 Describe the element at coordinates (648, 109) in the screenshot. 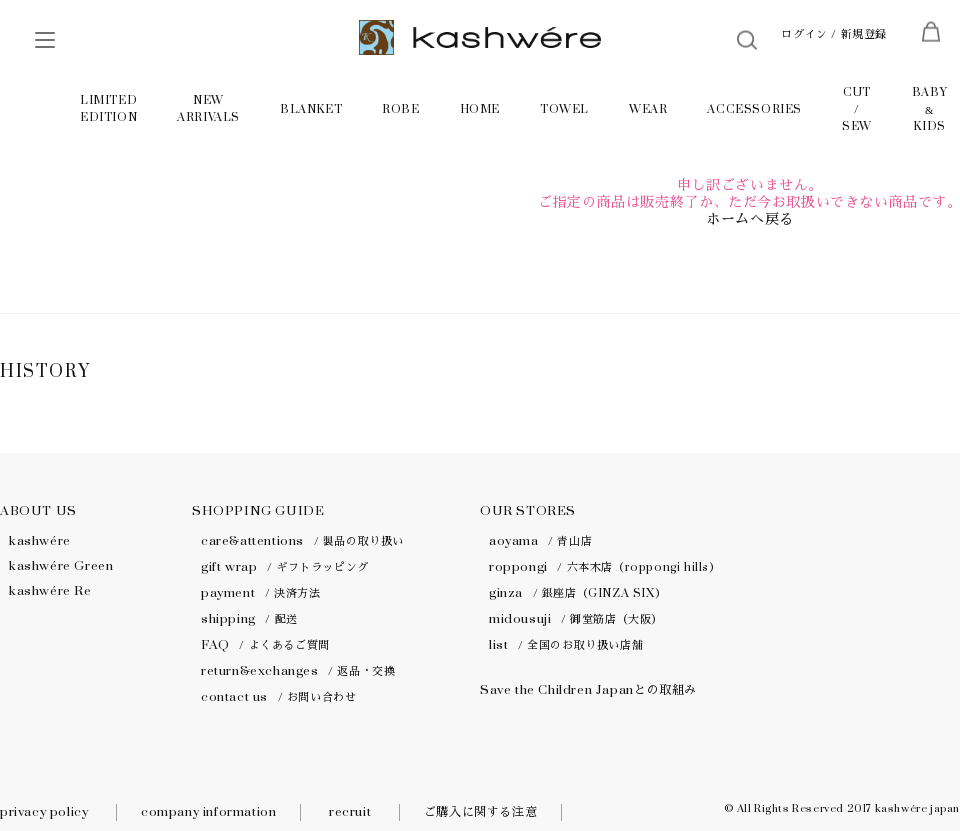

I see `WEAR` at that location.